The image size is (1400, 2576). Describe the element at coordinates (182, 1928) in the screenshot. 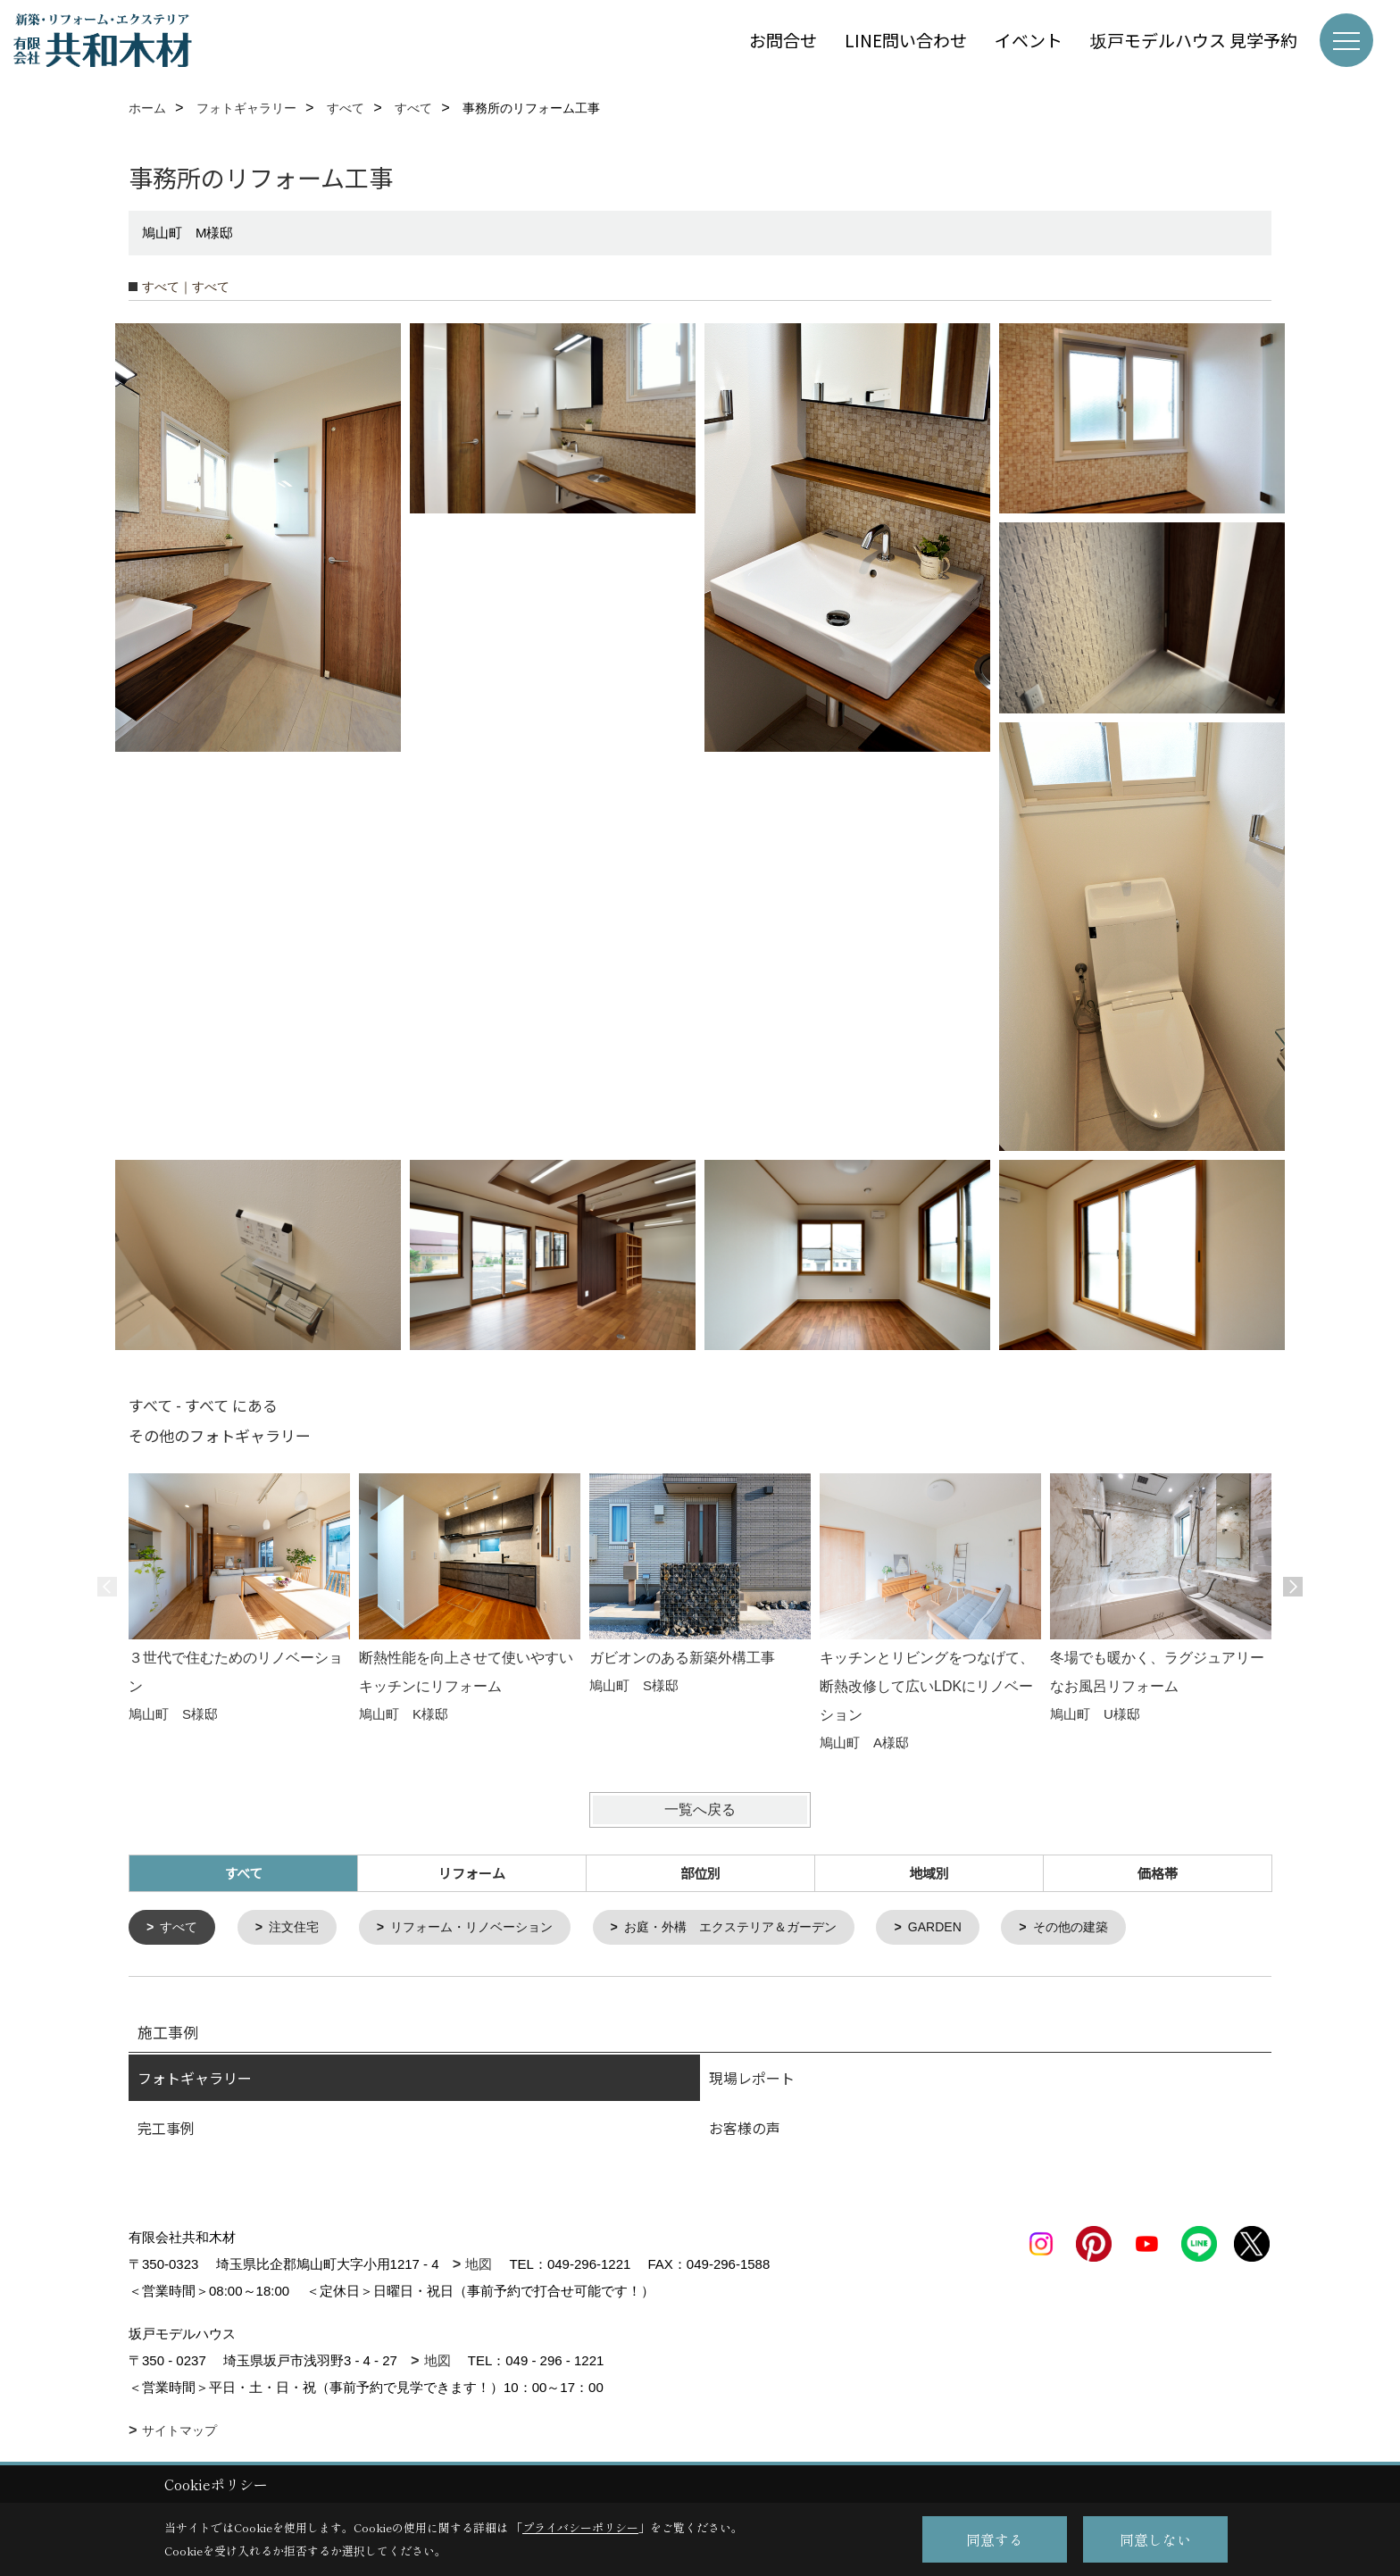

I see `すべて` at that location.